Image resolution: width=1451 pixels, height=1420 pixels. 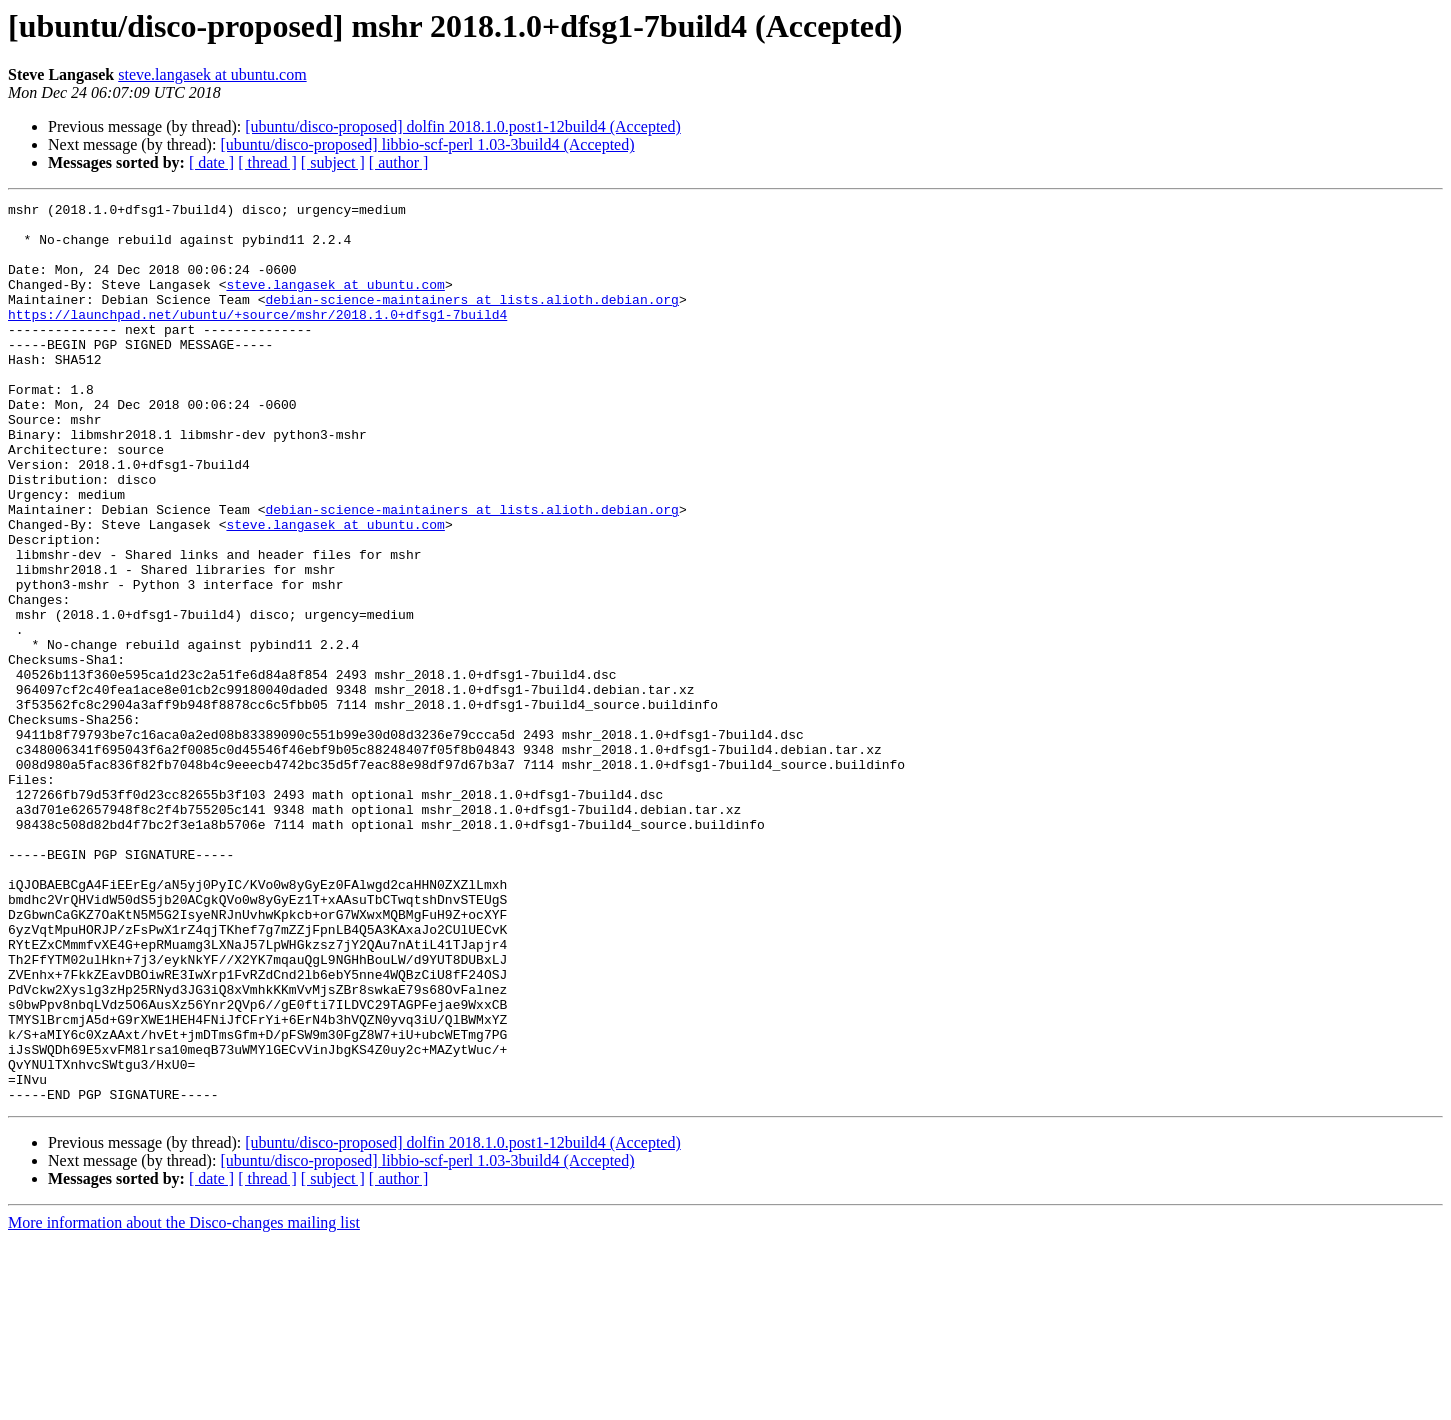 What do you see at coordinates (427, 144) in the screenshot?
I see `[ubuntu/disco-proposed] libbio-scf-perl 1.03-3build4 (Accepted)` at bounding box center [427, 144].